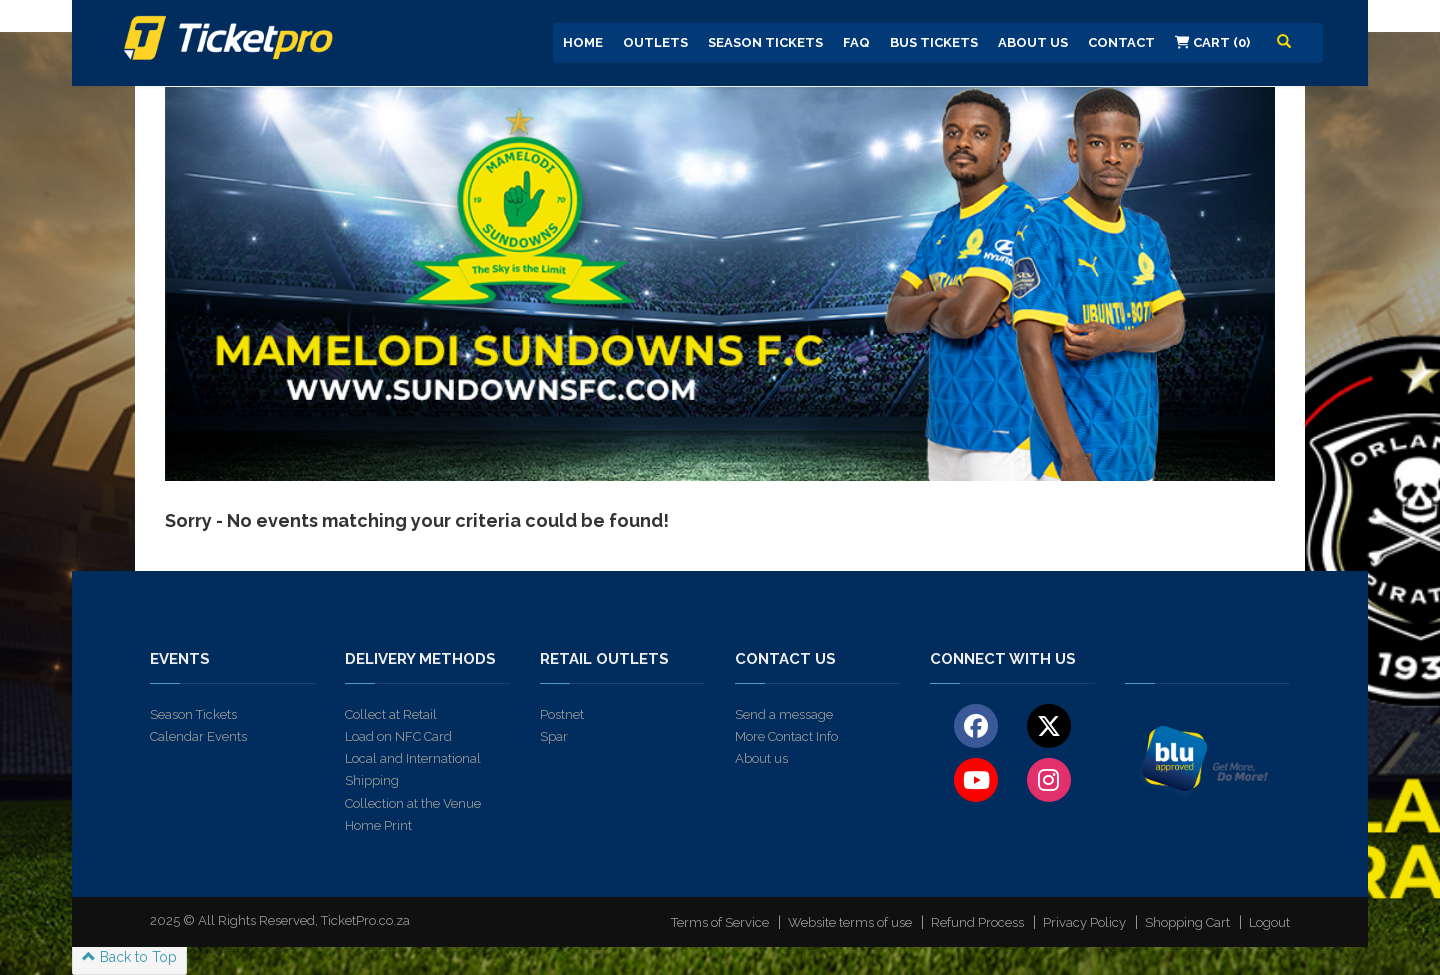 The height and width of the screenshot is (975, 1440). Describe the element at coordinates (413, 803) in the screenshot. I see `Collection at the Venue` at that location.